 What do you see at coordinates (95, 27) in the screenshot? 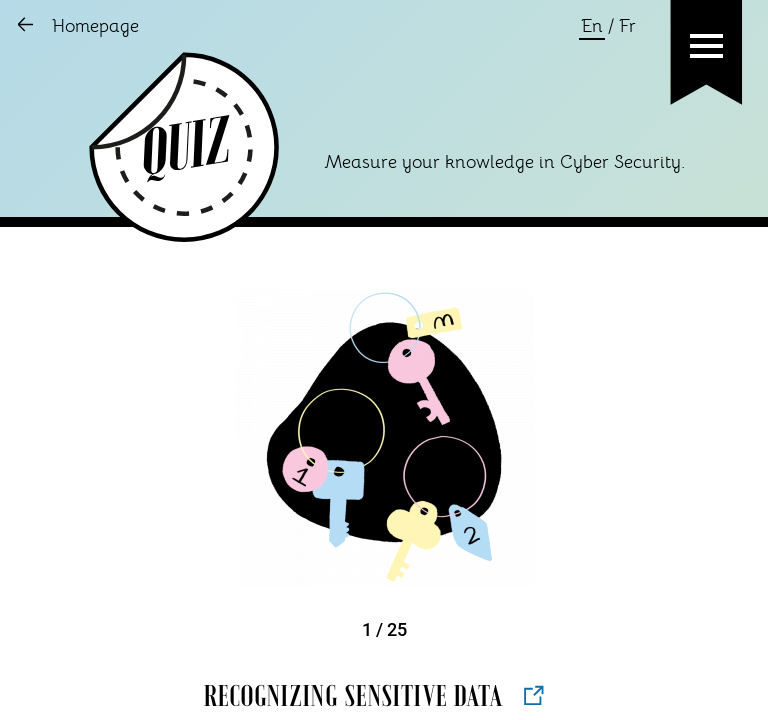
I see `Homepage [Go to Homepage]` at bounding box center [95, 27].